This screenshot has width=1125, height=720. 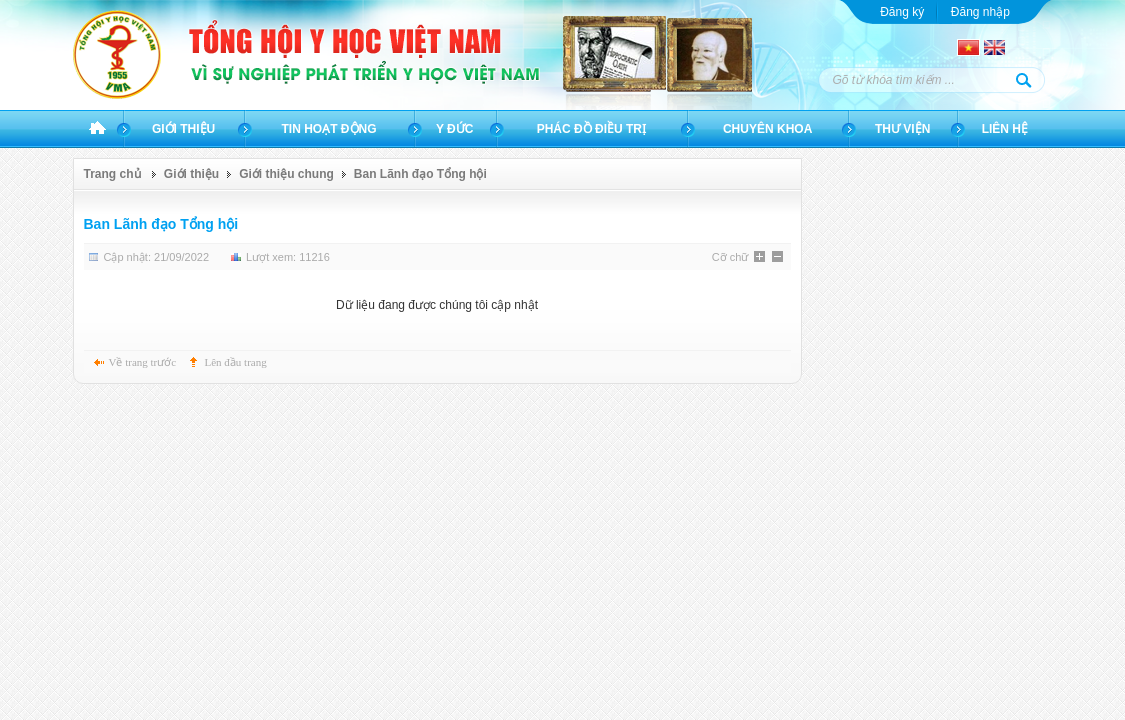 What do you see at coordinates (980, 12) in the screenshot?
I see `Đăng nhập` at bounding box center [980, 12].